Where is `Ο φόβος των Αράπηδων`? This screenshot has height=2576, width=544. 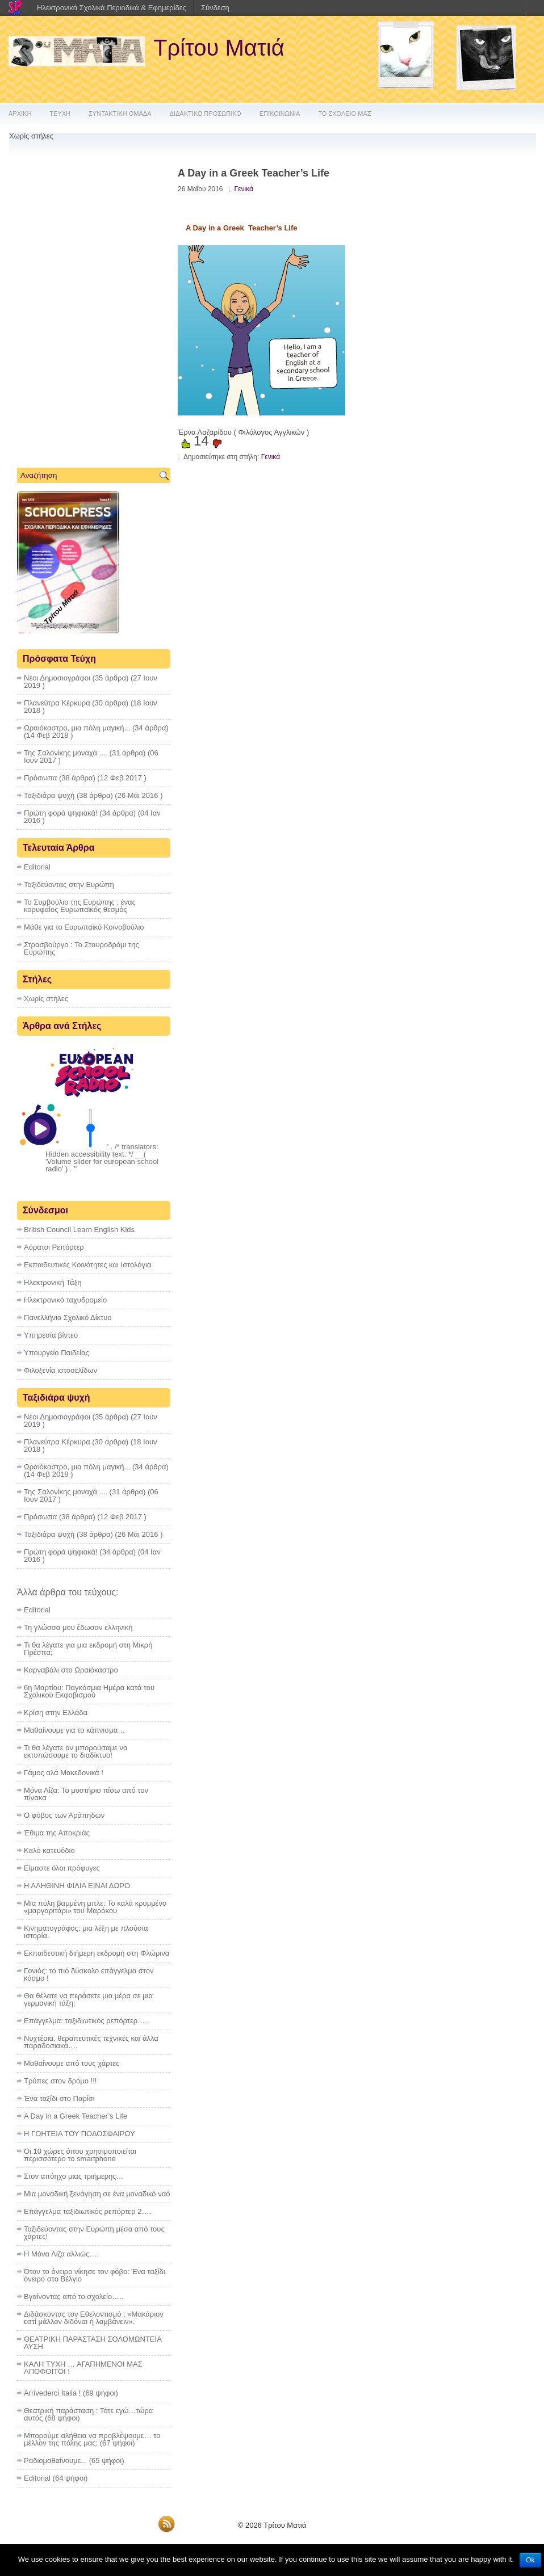
Ο φόβος των Αράπηδων is located at coordinates (64, 1815).